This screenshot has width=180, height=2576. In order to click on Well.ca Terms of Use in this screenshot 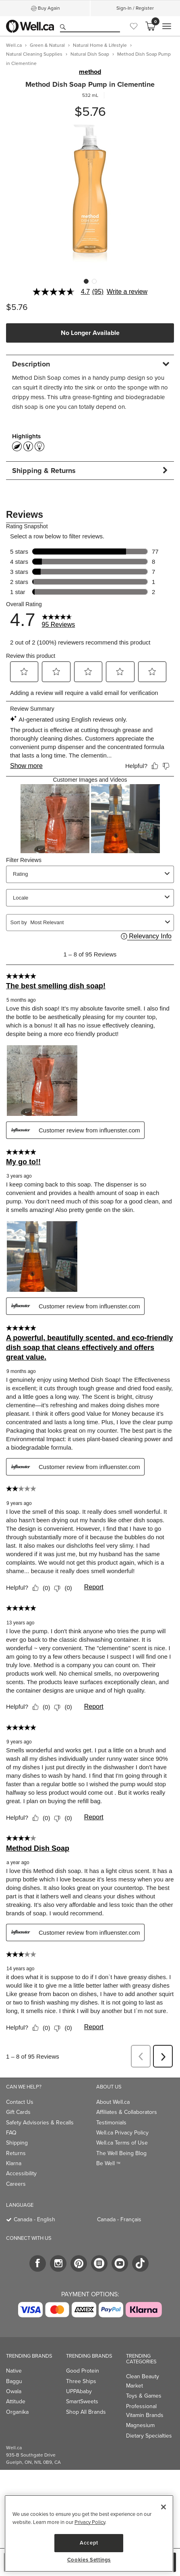, I will do `click(122, 2143)`.